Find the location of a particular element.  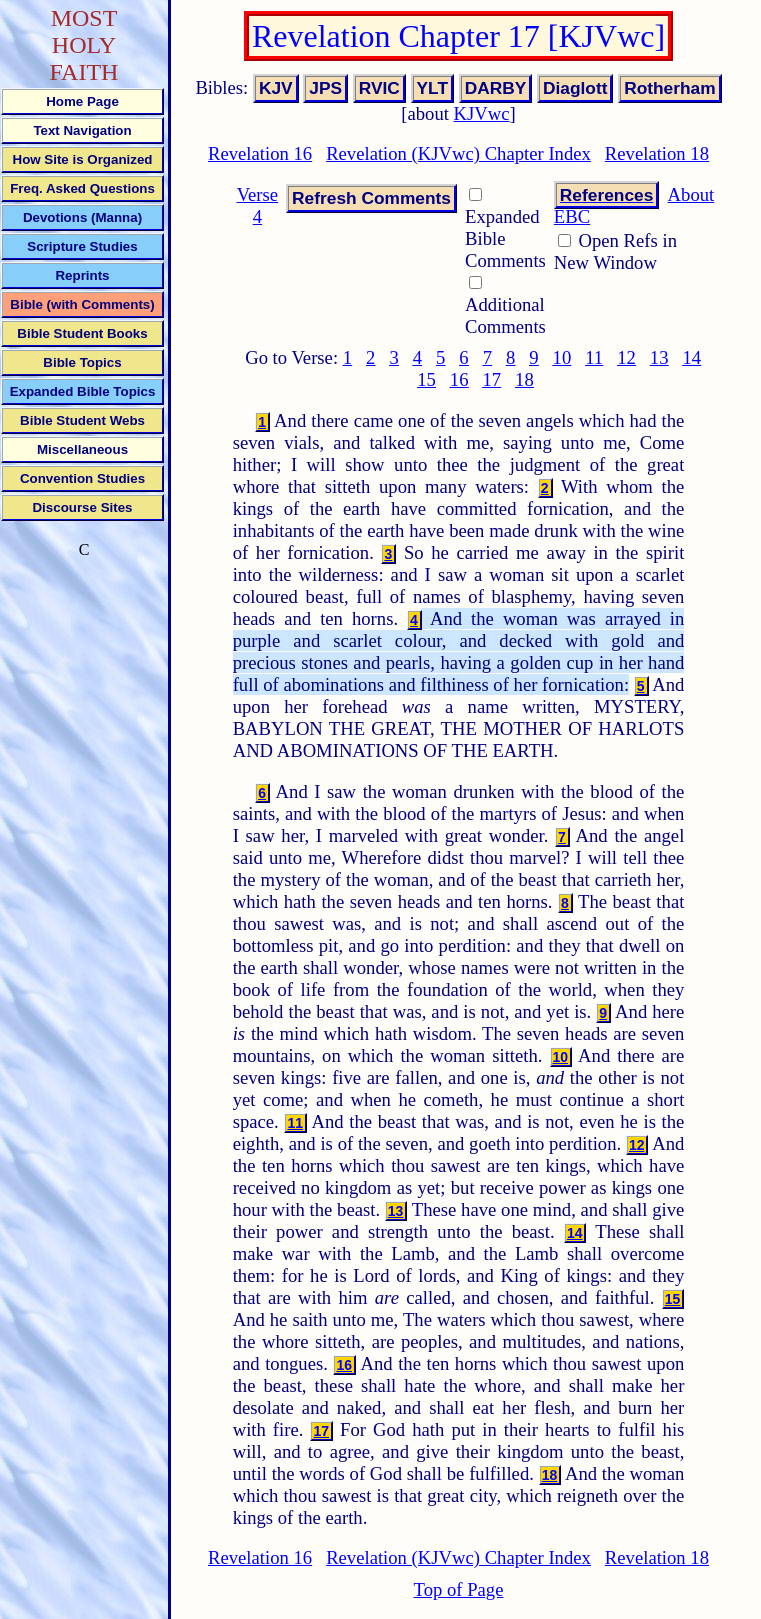

18 is located at coordinates (524, 379).